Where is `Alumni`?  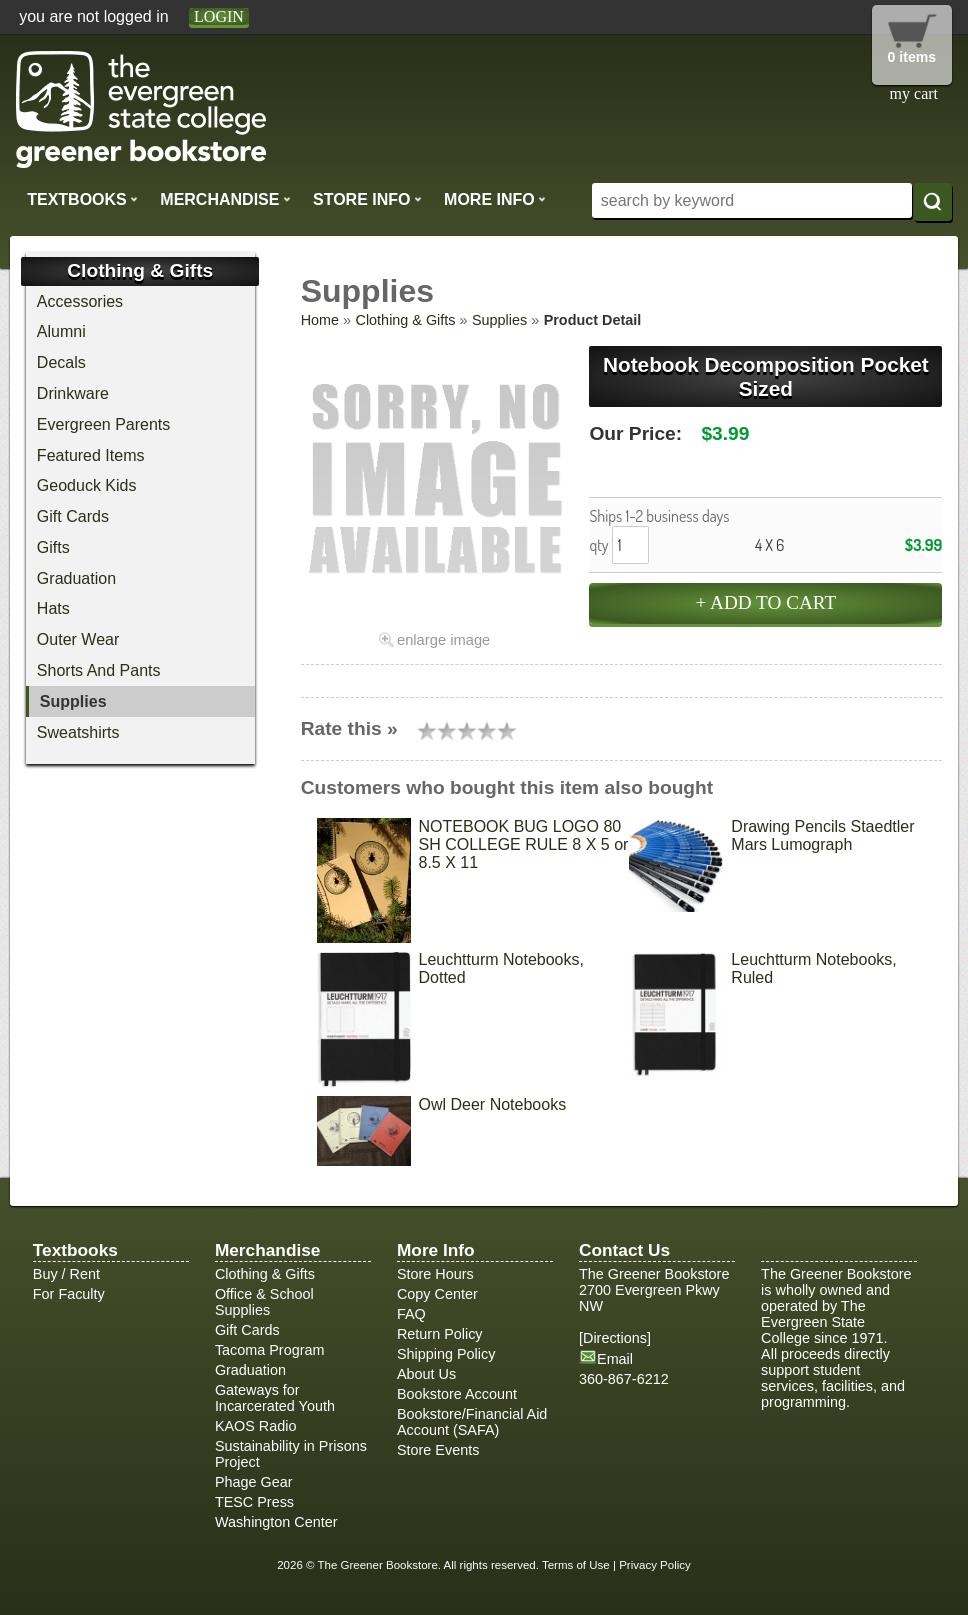
Alumni is located at coordinates (61, 331).